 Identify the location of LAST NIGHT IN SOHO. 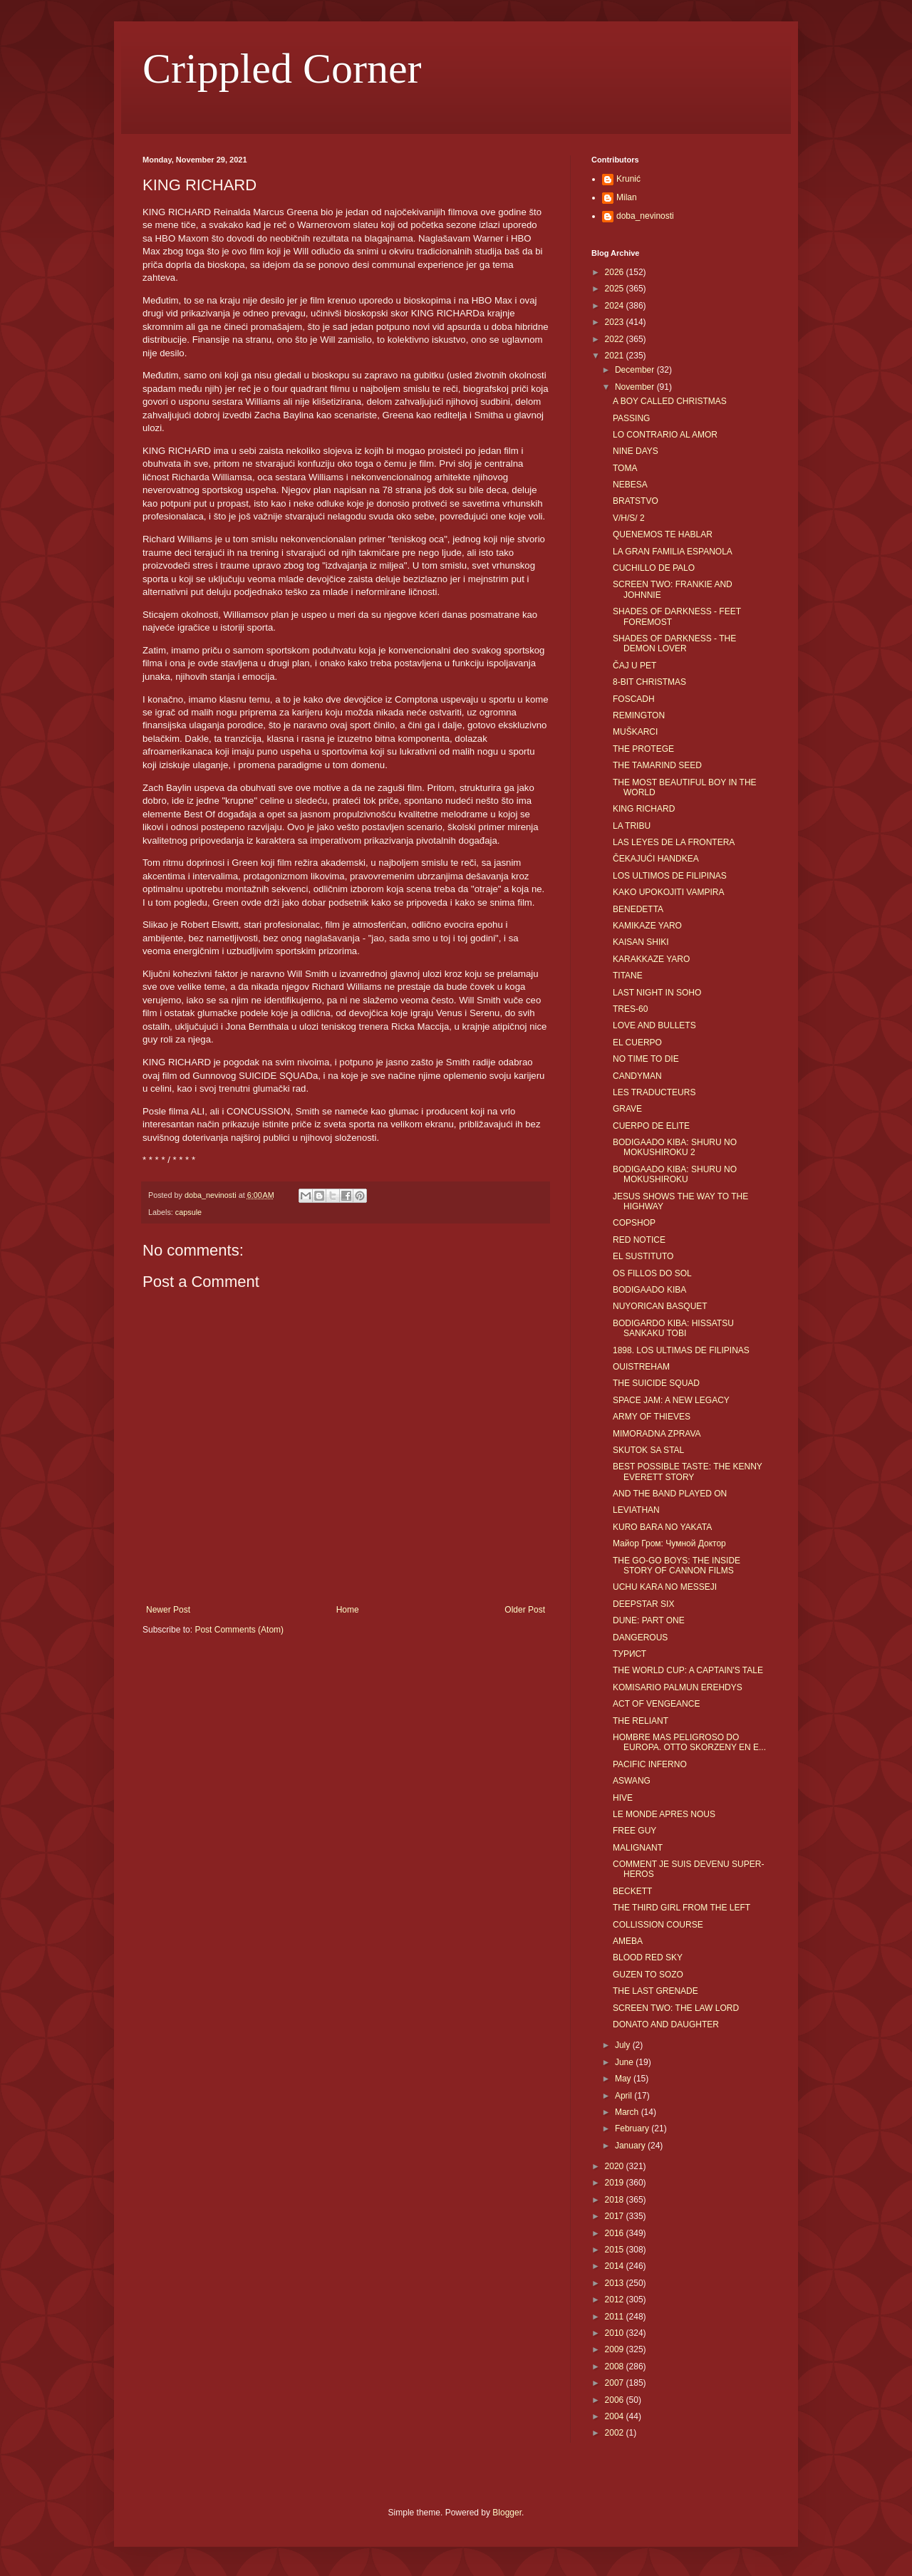
(657, 993).